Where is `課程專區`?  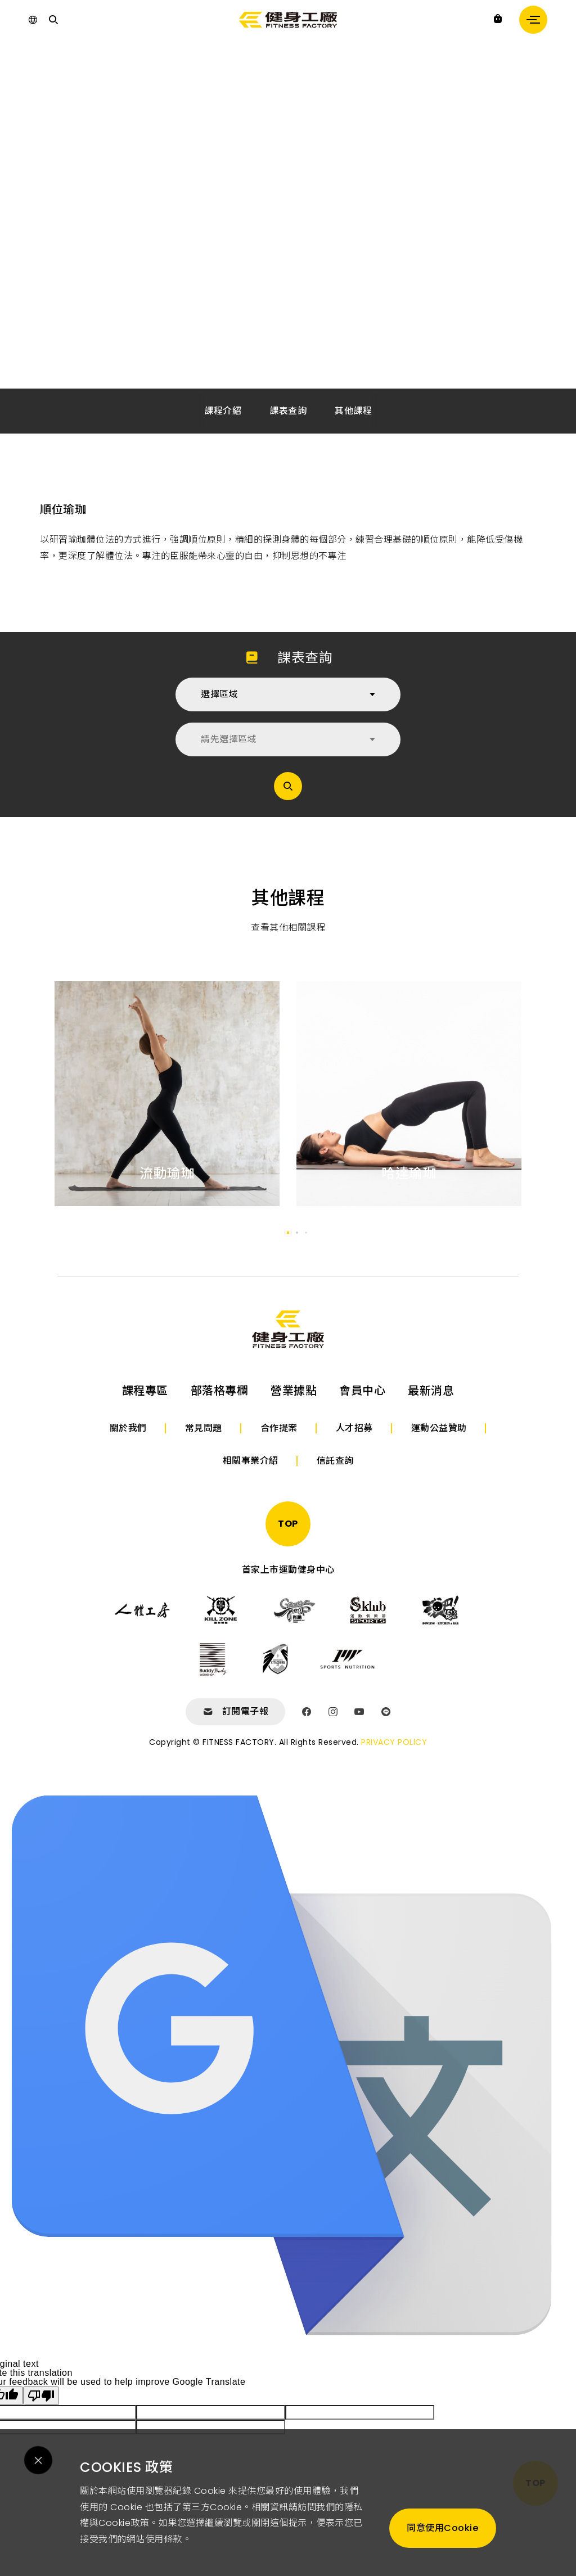 課程專區 is located at coordinates (145, 1390).